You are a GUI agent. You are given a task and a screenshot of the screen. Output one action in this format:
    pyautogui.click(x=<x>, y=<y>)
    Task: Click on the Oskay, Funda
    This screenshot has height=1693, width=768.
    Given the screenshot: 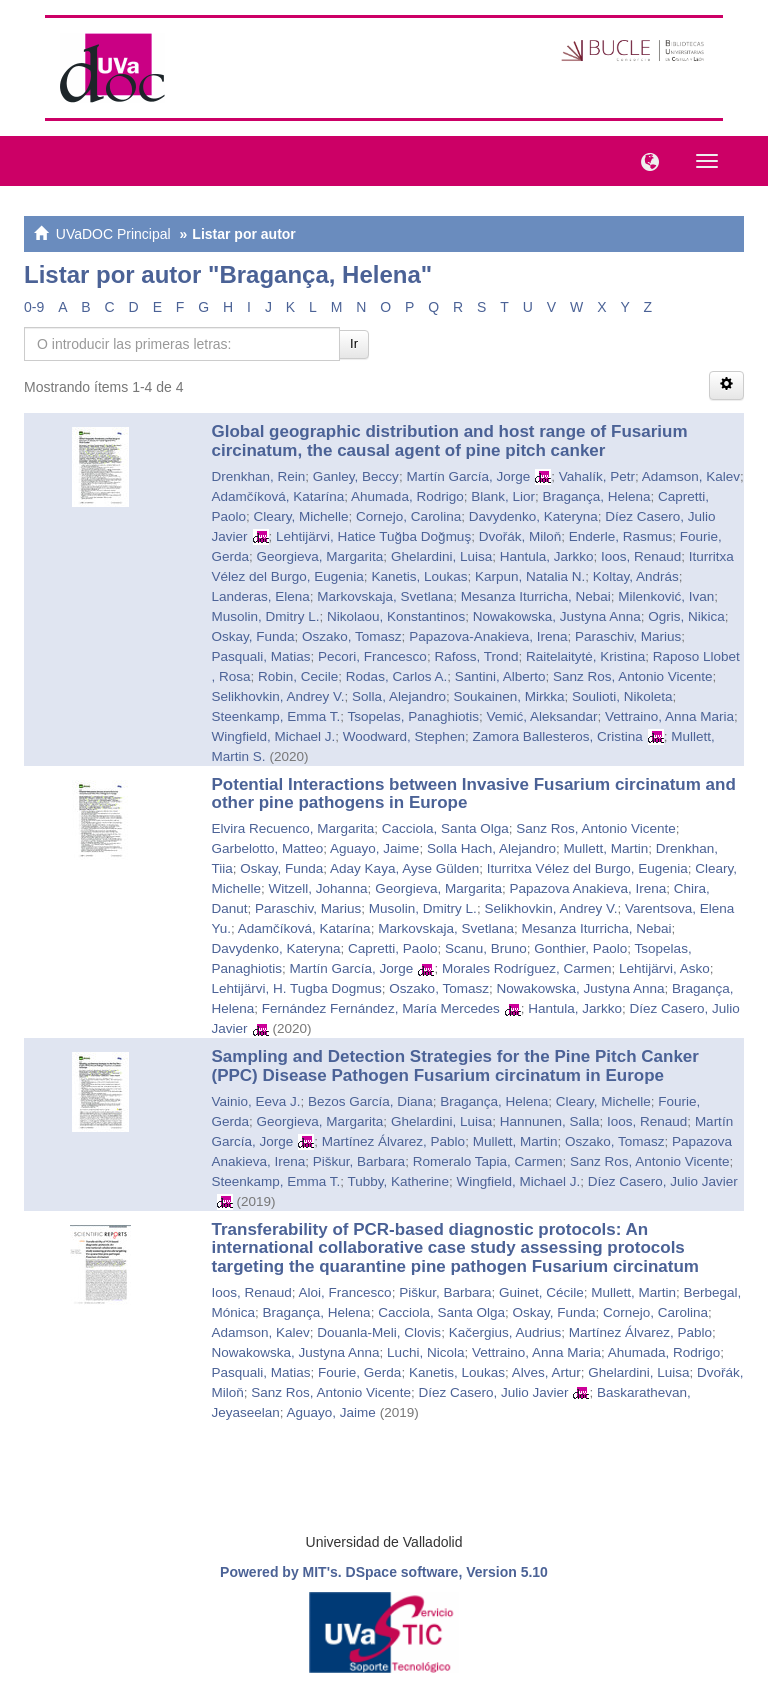 What is the action you would take?
    pyautogui.click(x=253, y=636)
    